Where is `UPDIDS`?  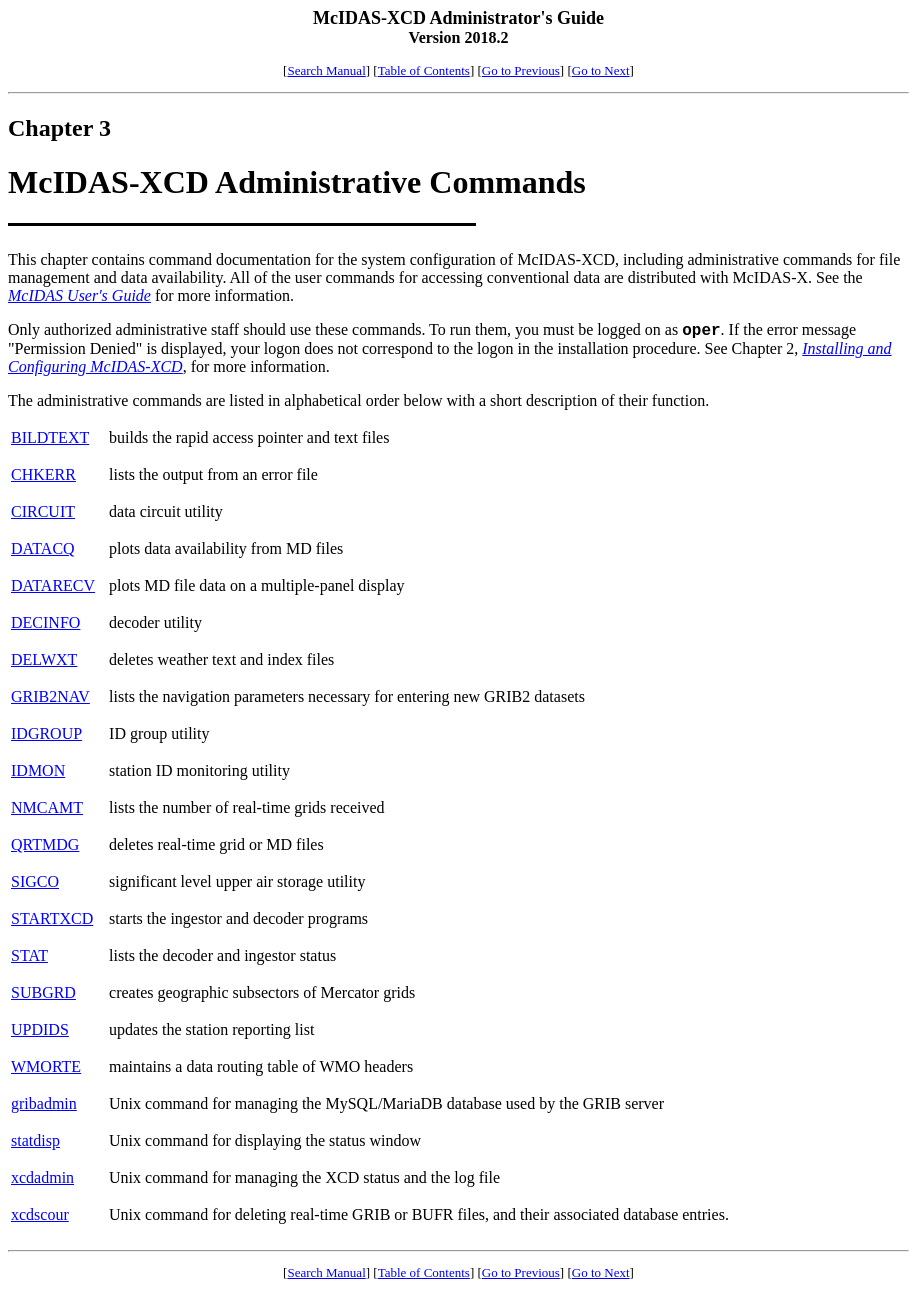
UPDIDS is located at coordinates (40, 1029).